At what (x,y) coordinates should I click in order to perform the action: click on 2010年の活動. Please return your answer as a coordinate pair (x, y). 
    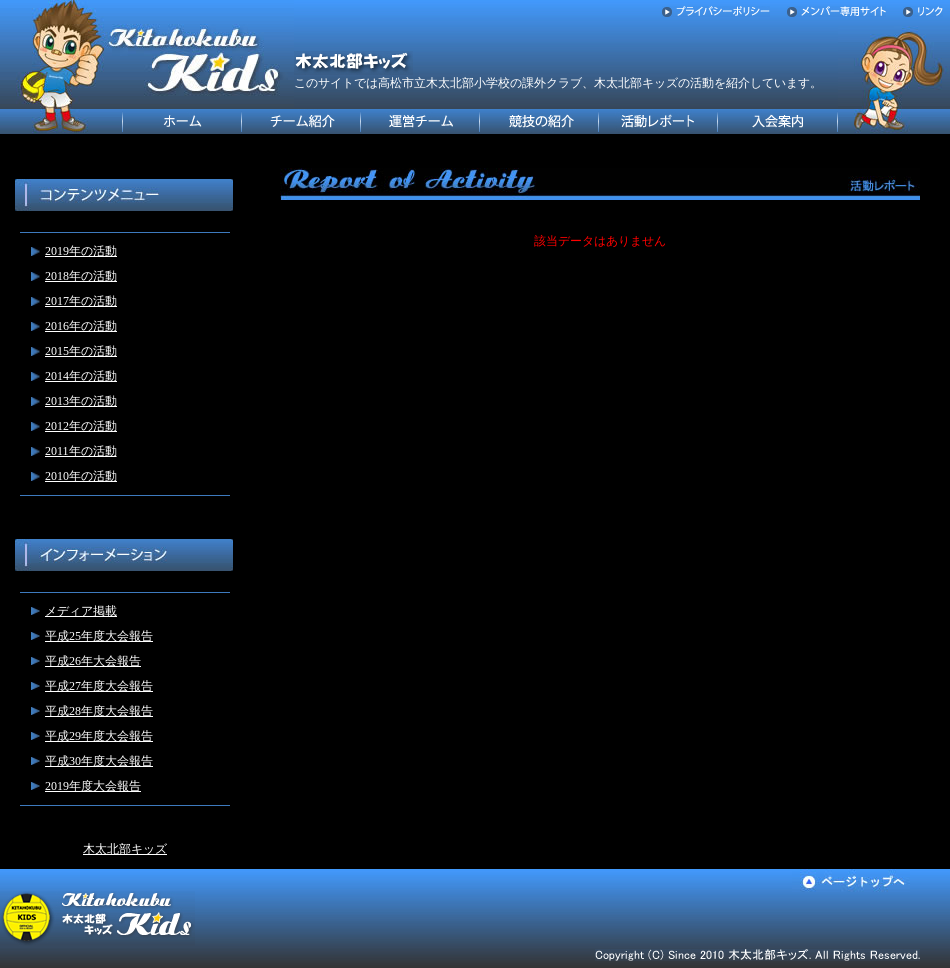
    Looking at the image, I should click on (81, 476).